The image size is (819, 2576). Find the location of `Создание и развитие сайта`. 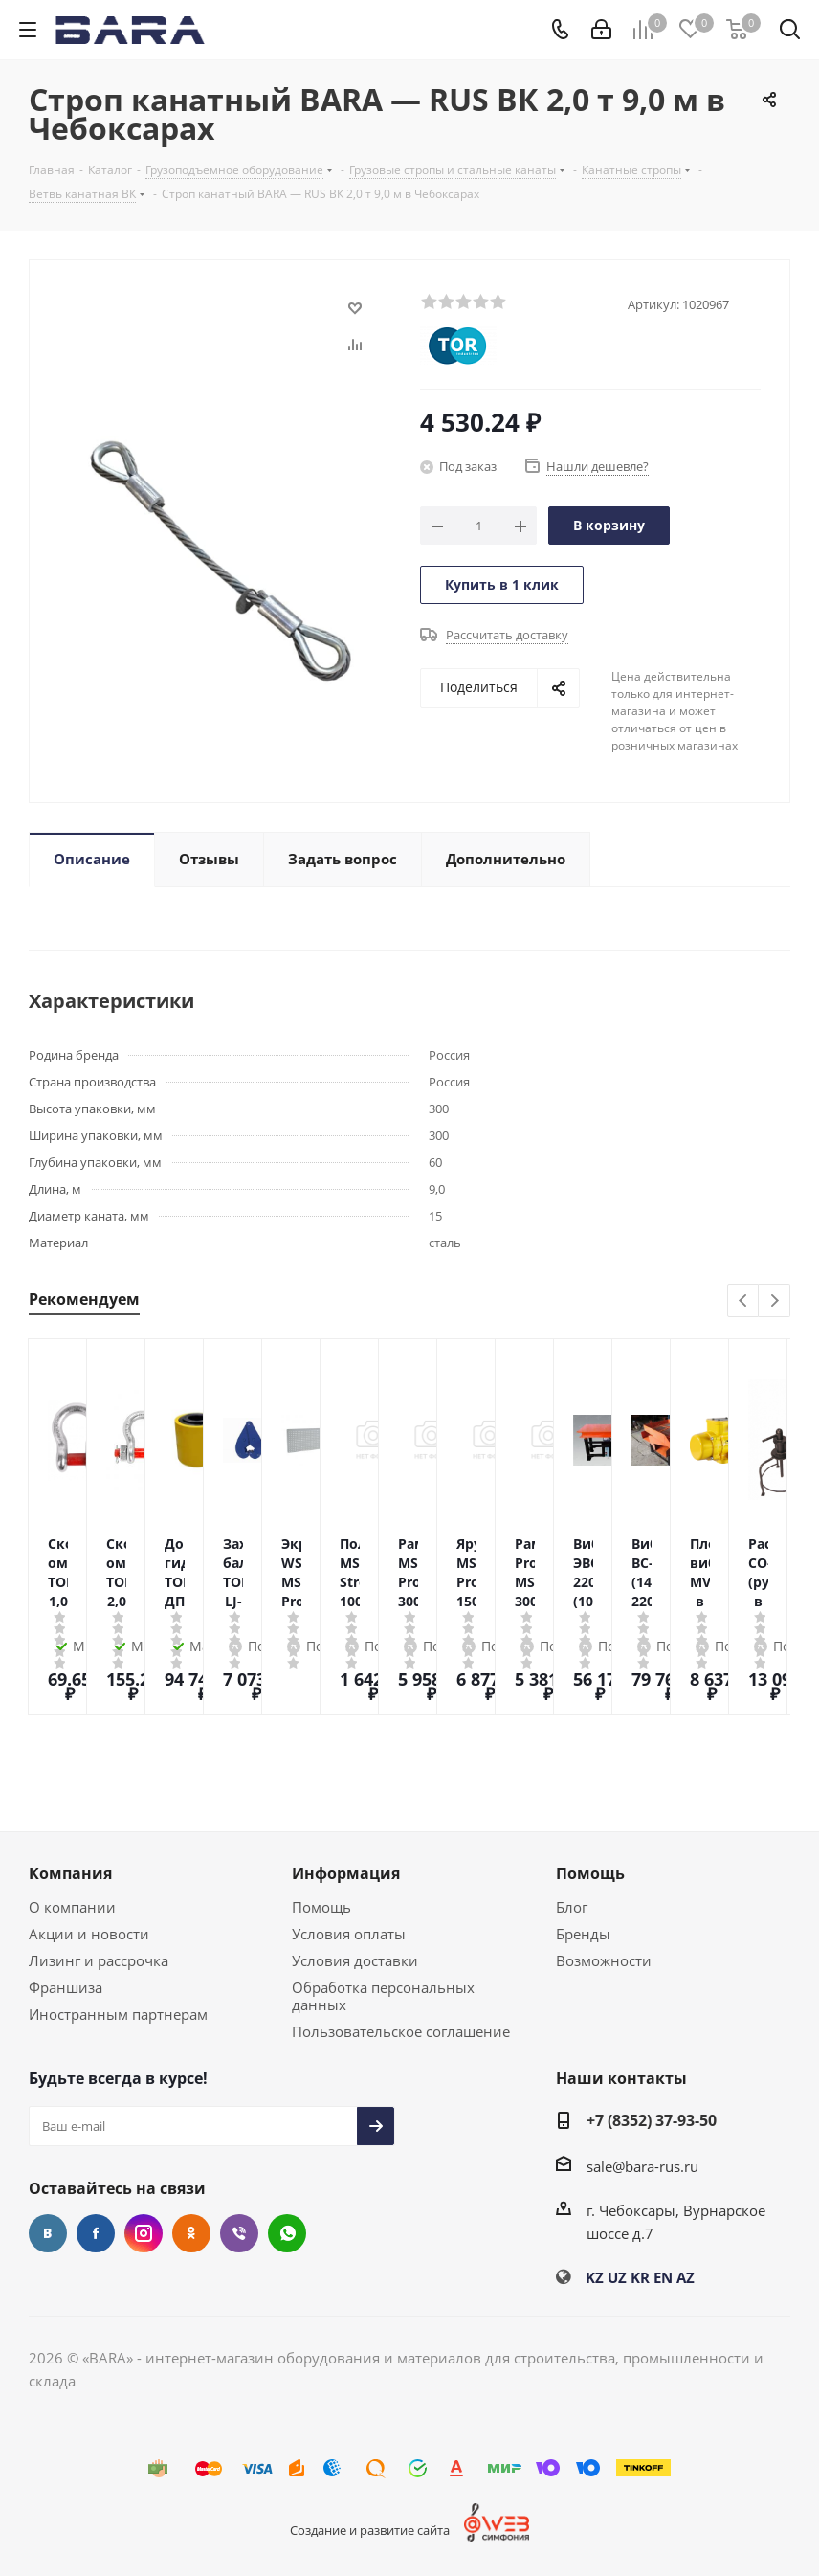

Создание и развитие сайта is located at coordinates (370, 2530).